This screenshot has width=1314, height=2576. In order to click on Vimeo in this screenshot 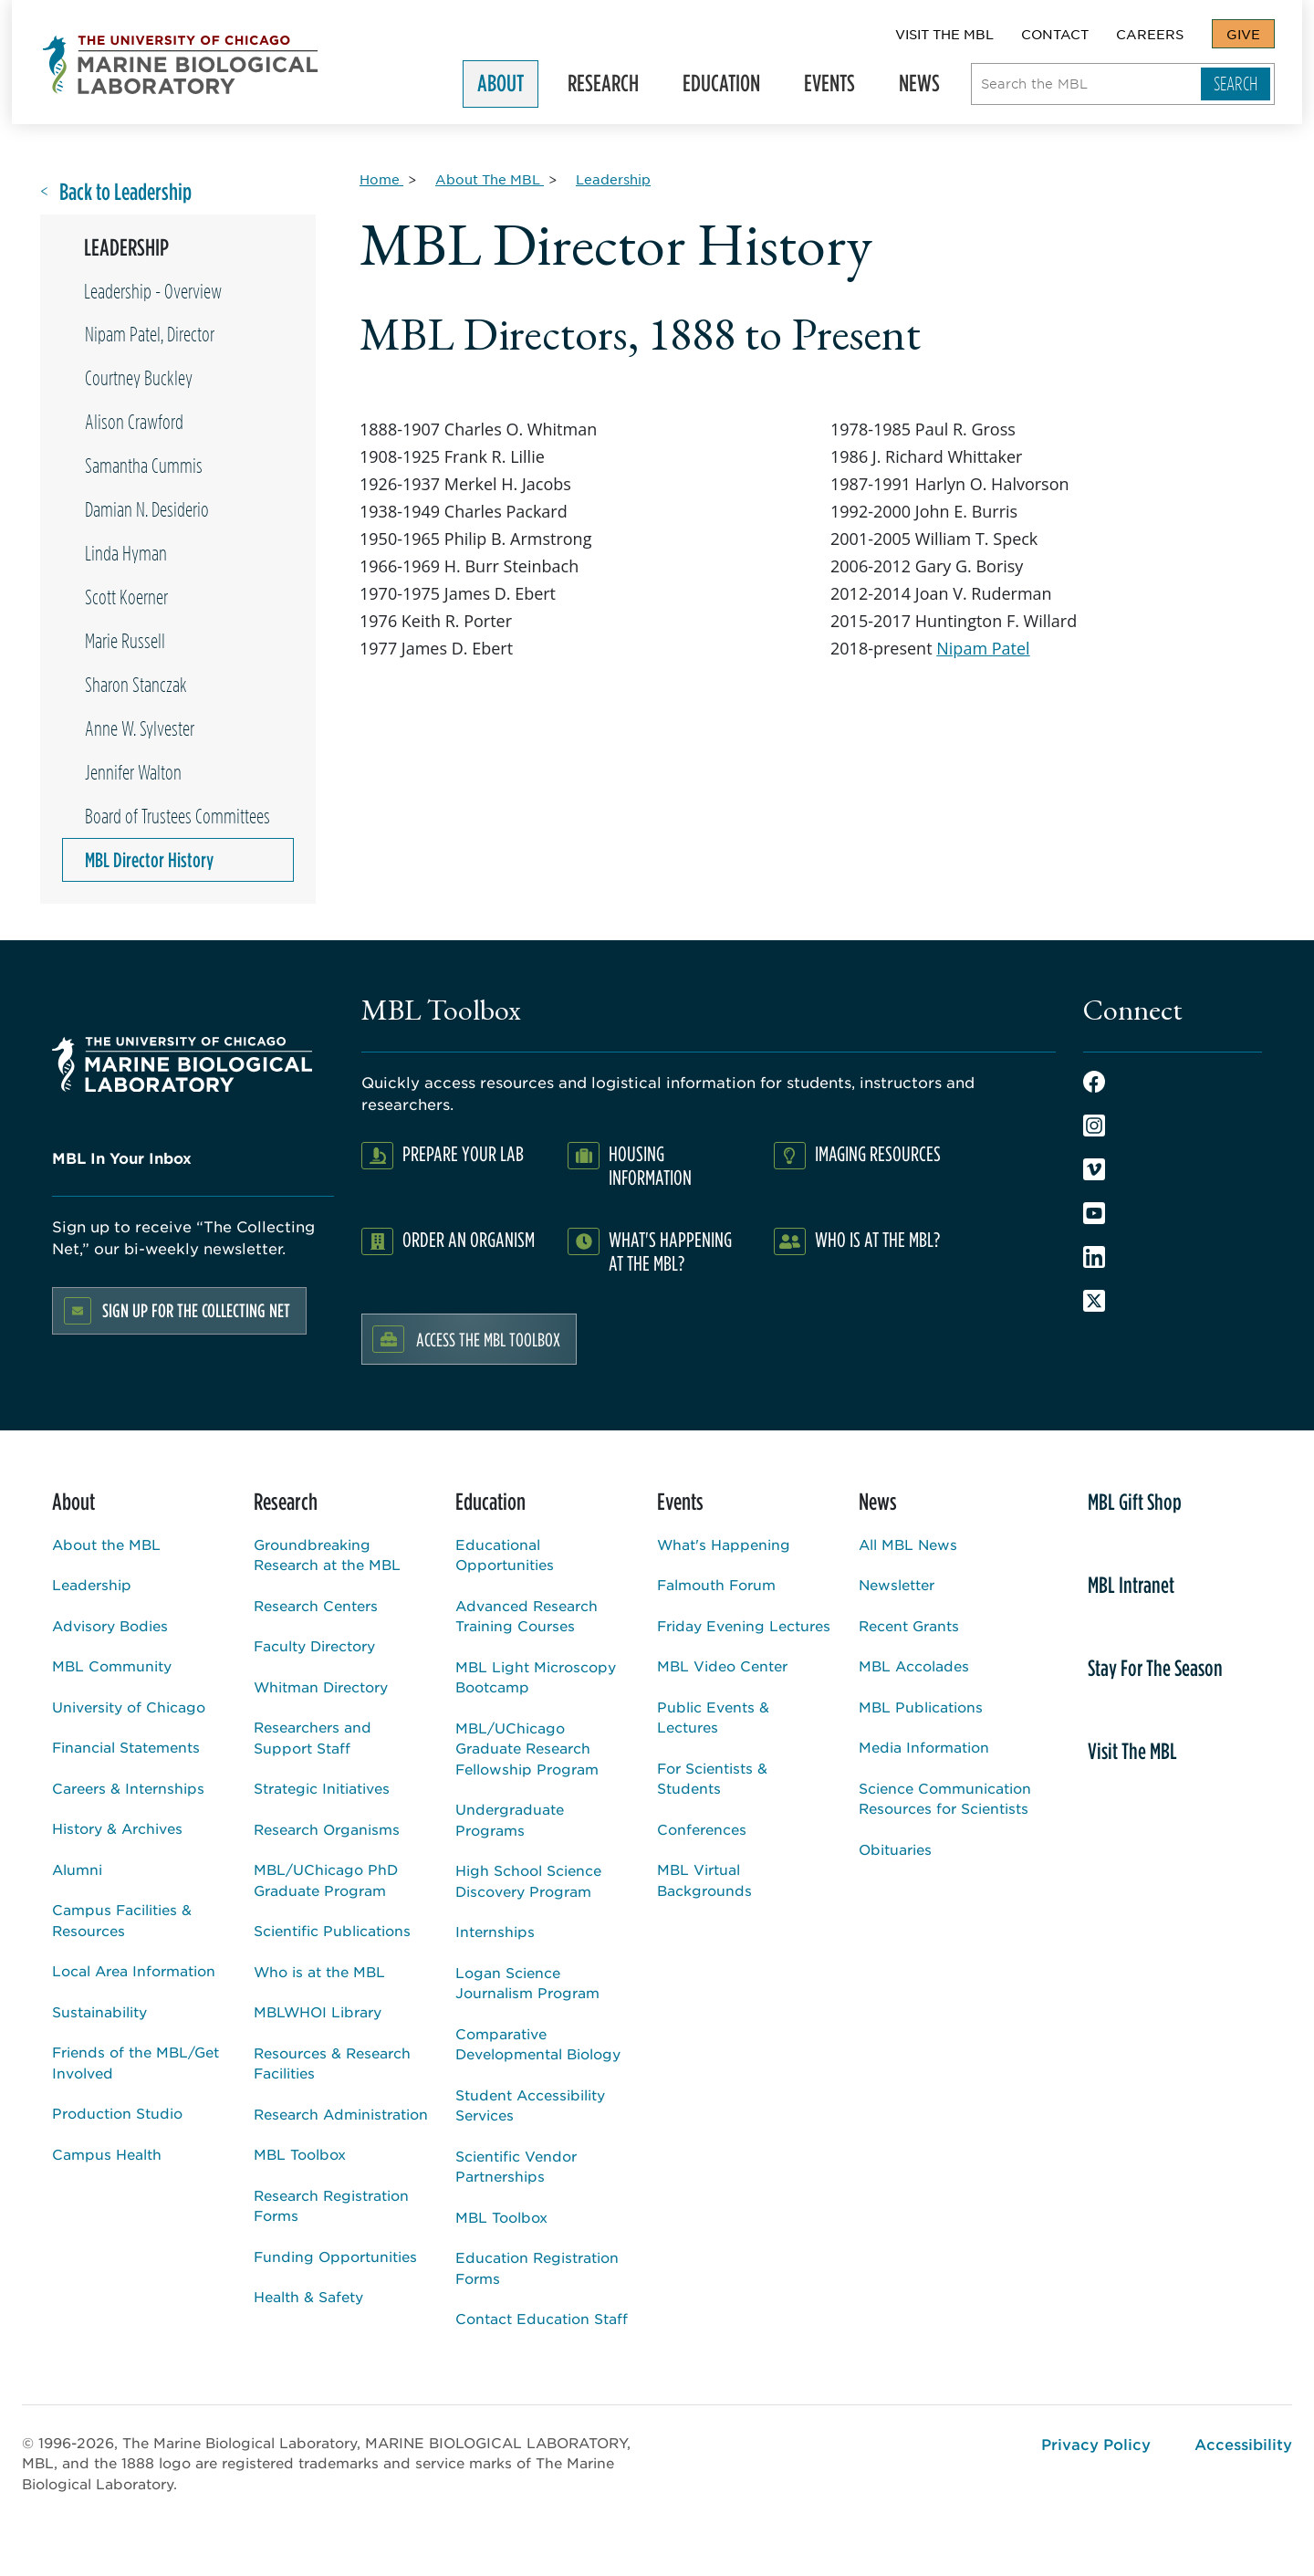, I will do `click(1094, 1169)`.